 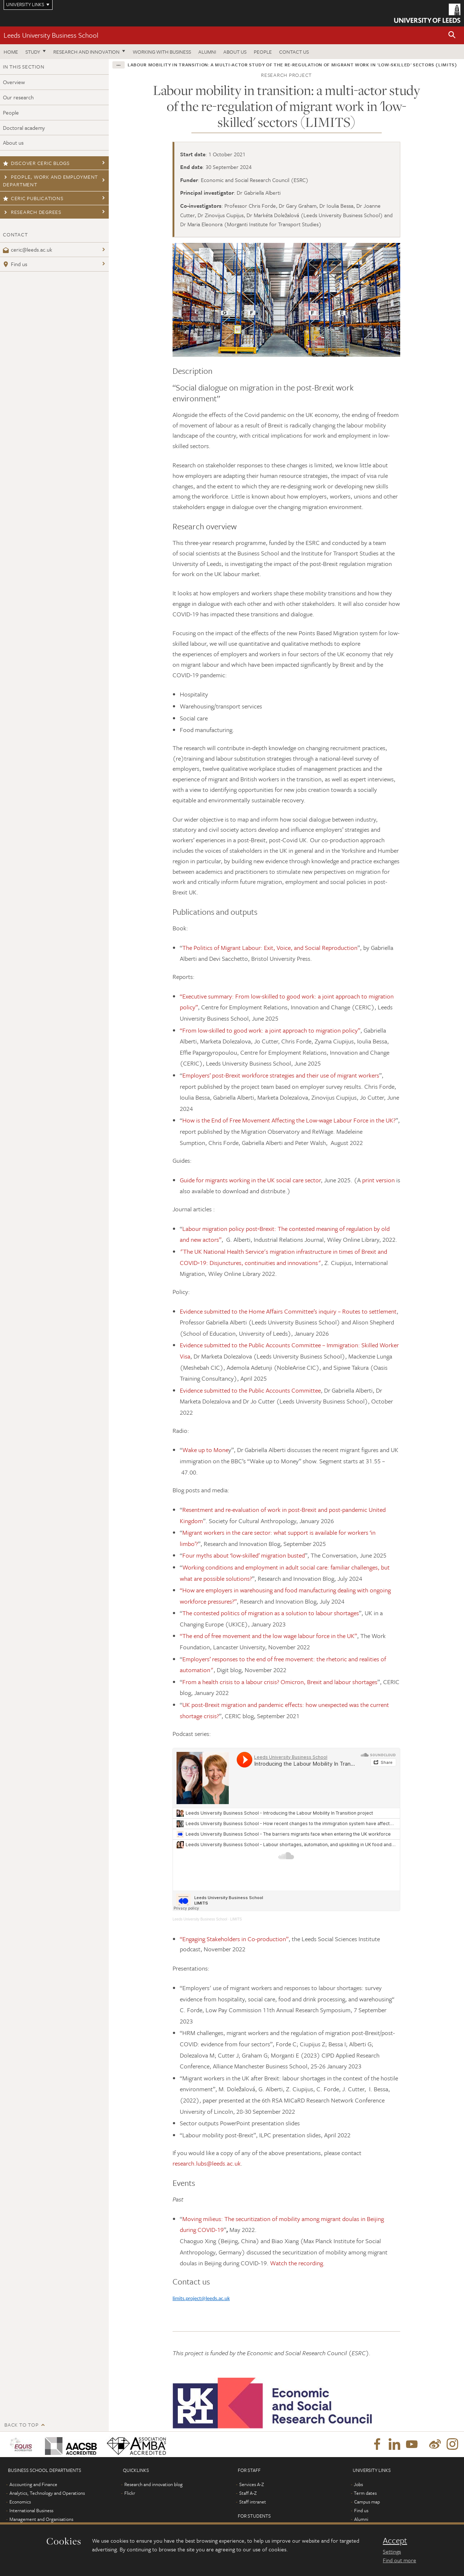 I want to click on Contact us, so click(x=294, y=51).